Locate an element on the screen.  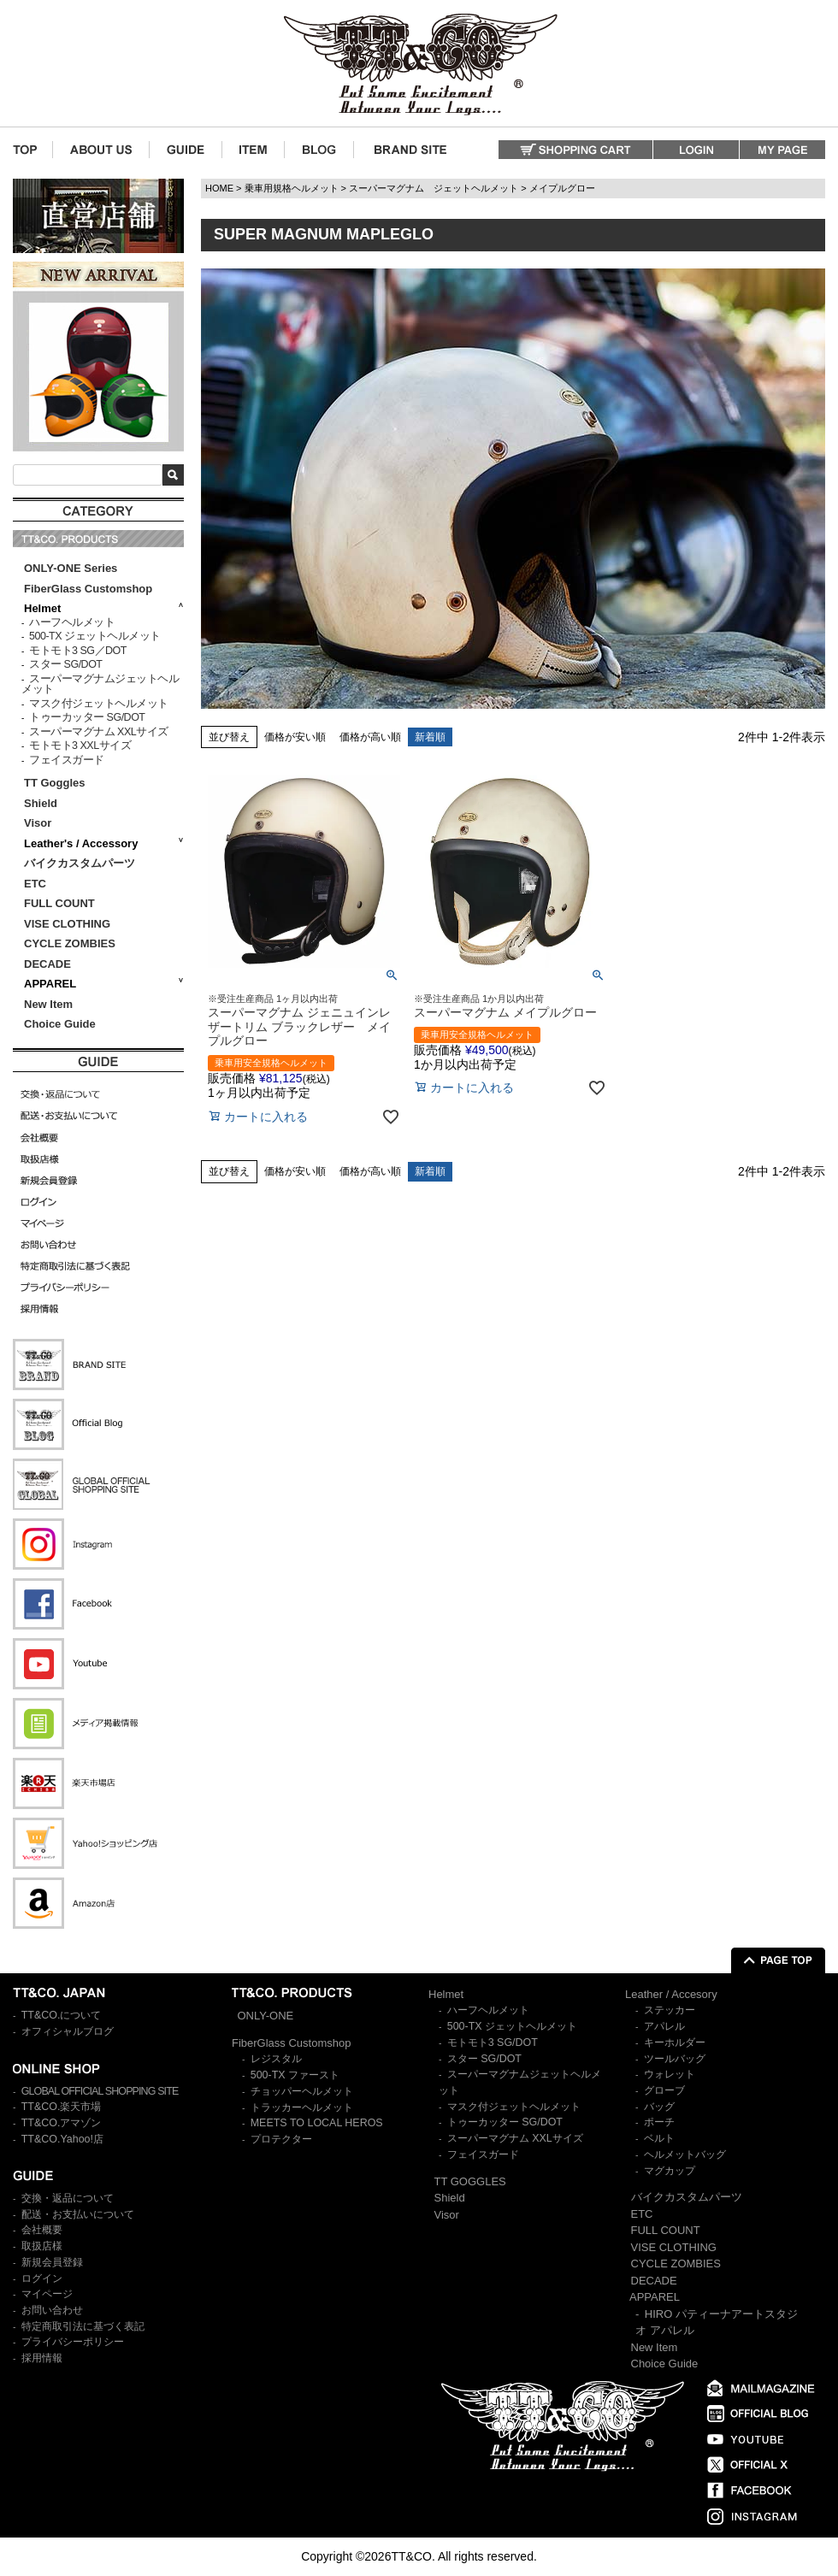
新規会員登録 is located at coordinates (52, 2262).